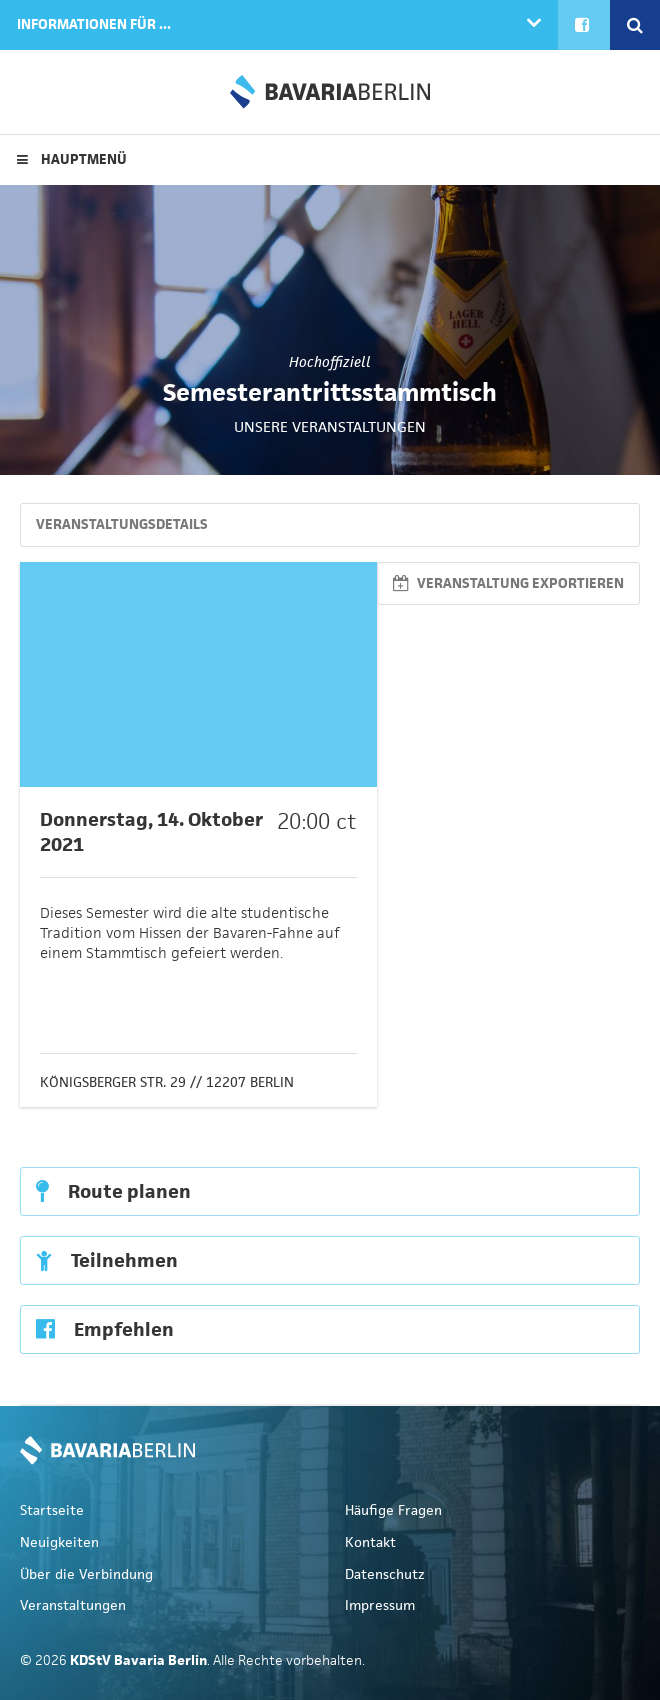  I want to click on Unsere Veranstaltungen, so click(330, 426).